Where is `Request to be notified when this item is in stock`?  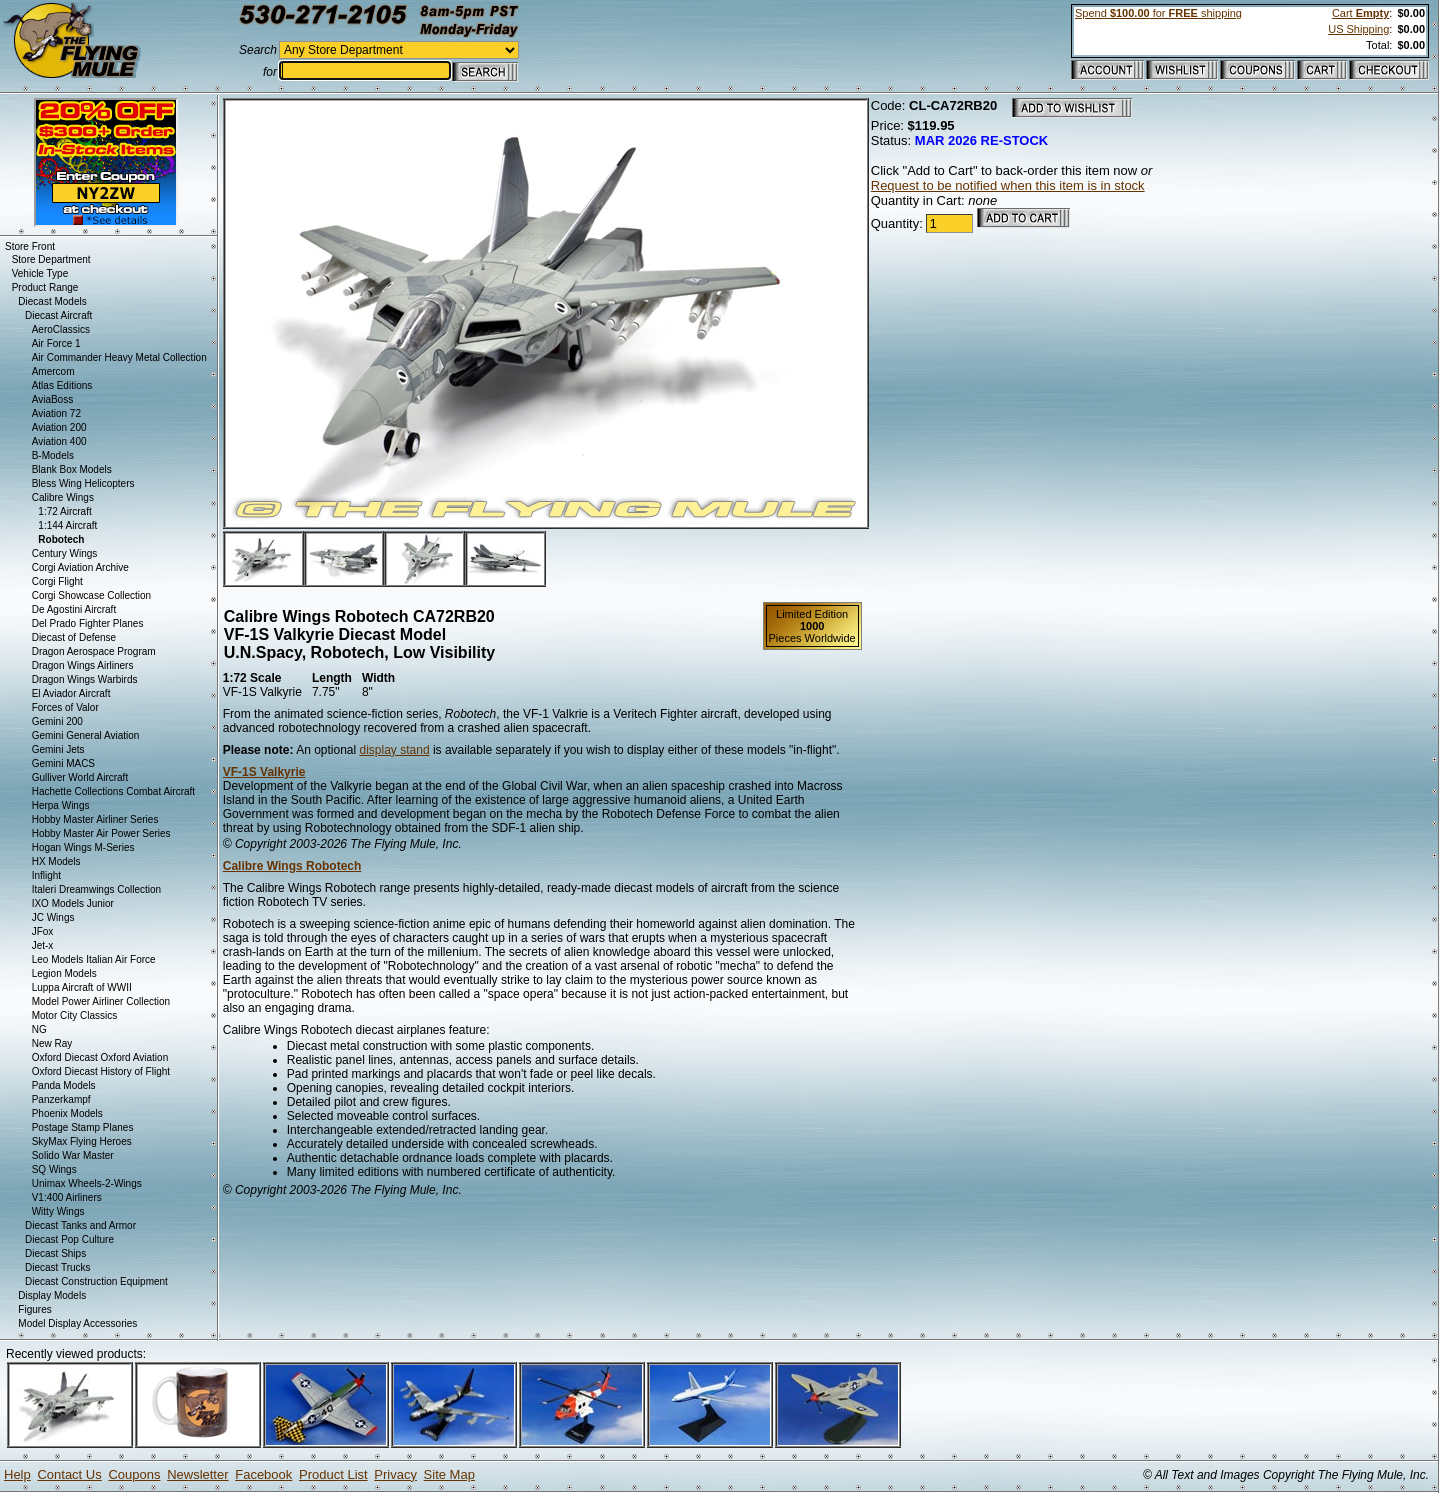 Request to be notified when this item is in stock is located at coordinates (1008, 185).